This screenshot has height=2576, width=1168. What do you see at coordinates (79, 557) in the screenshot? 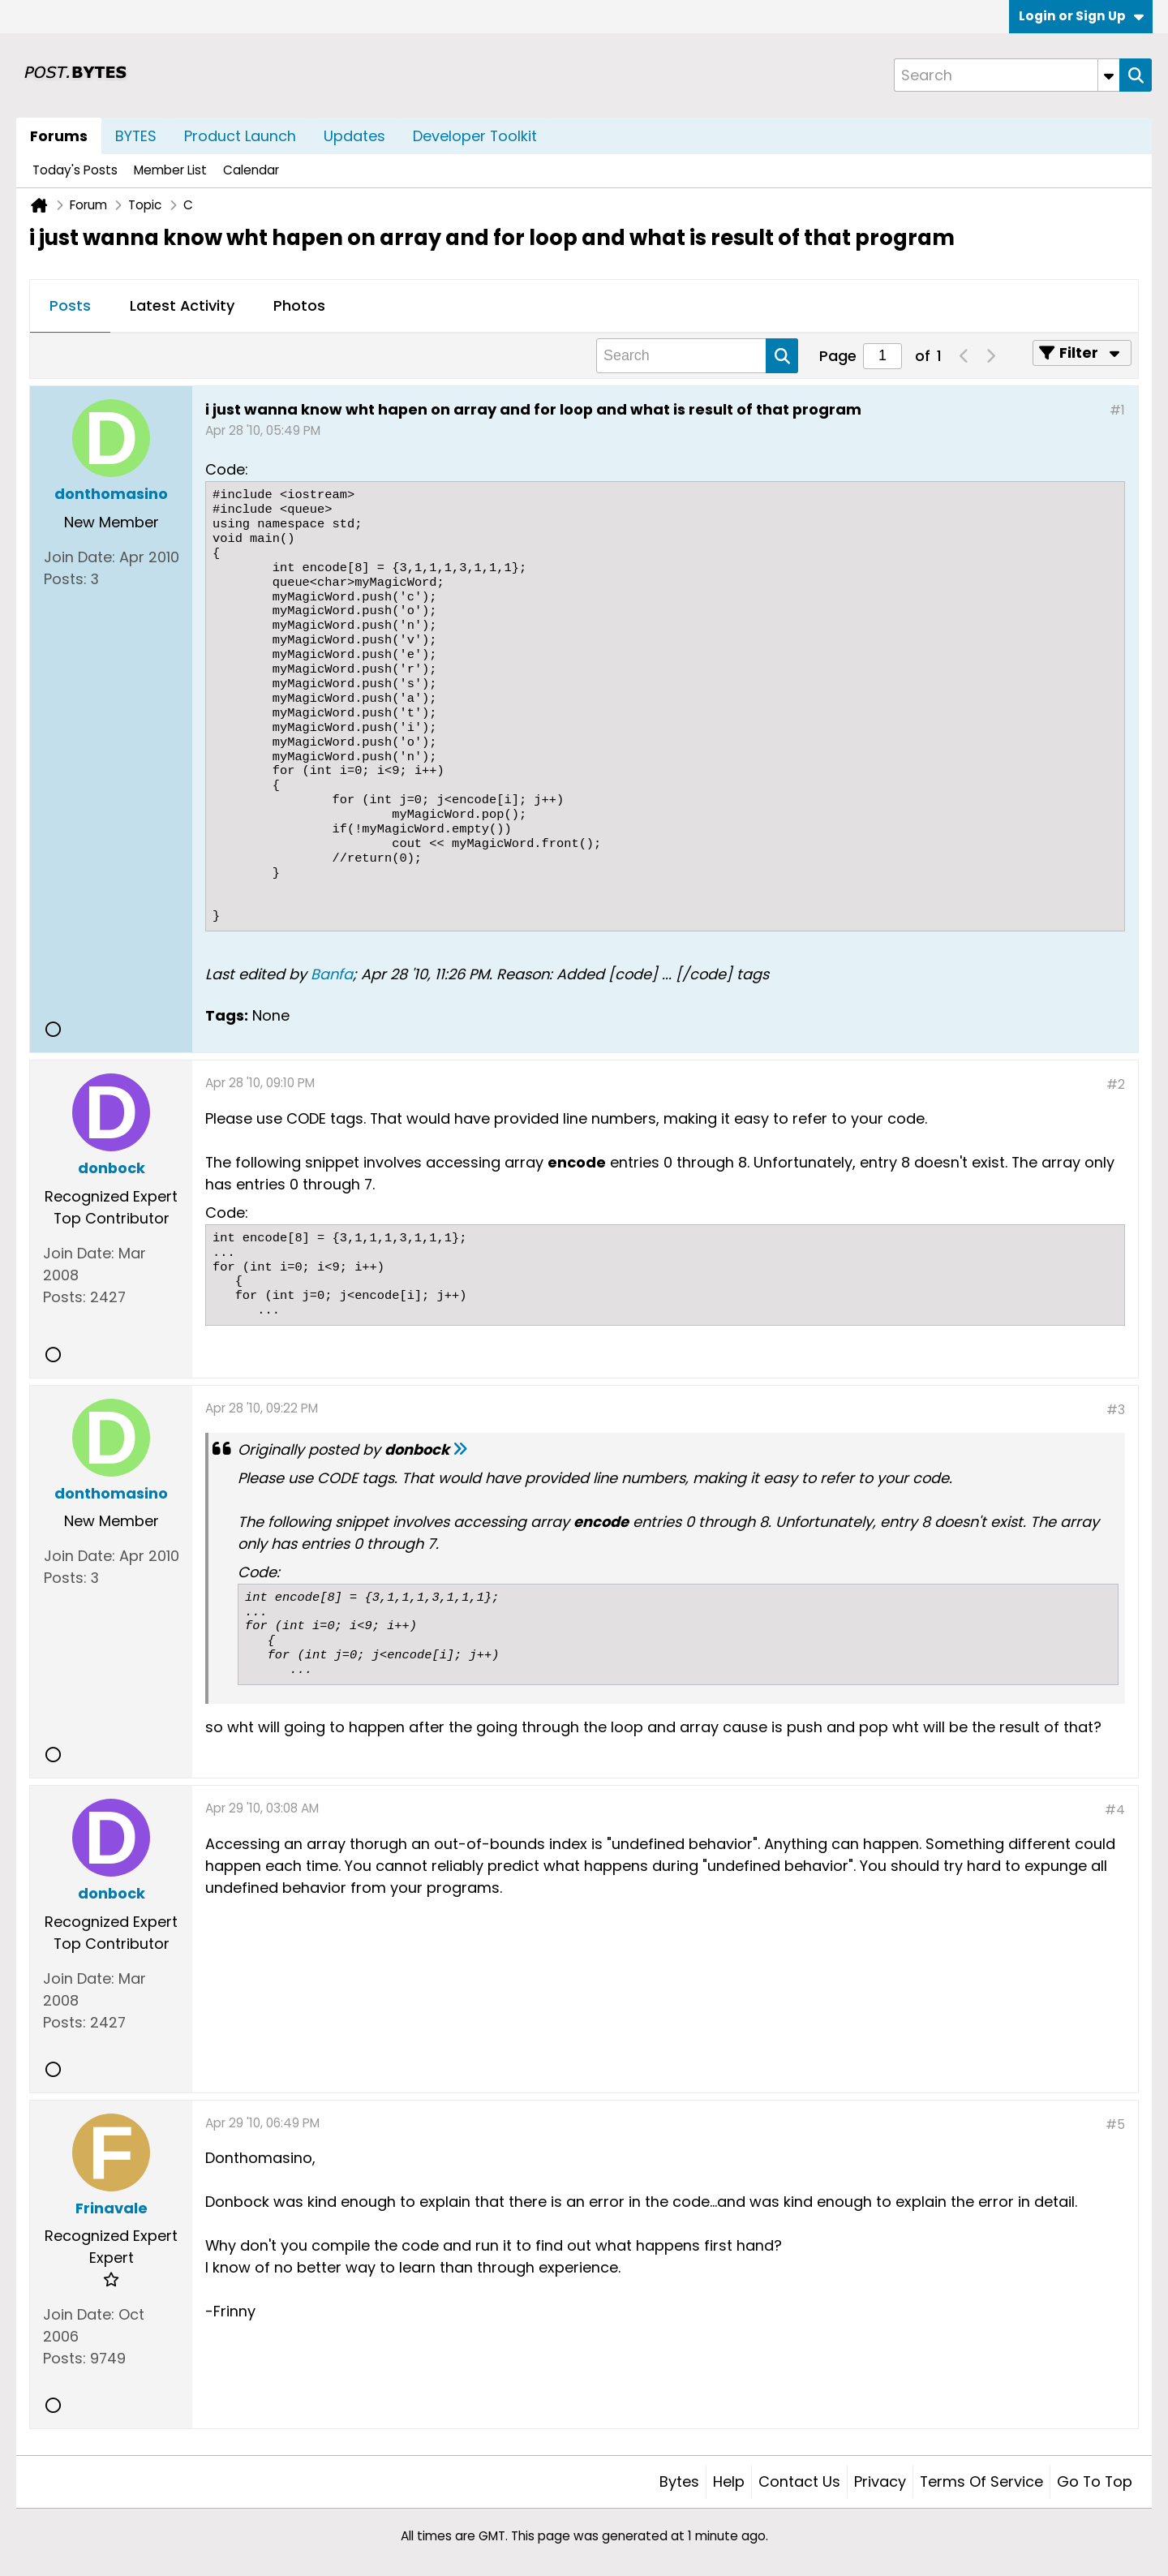
I see `Join Date:` at bounding box center [79, 557].